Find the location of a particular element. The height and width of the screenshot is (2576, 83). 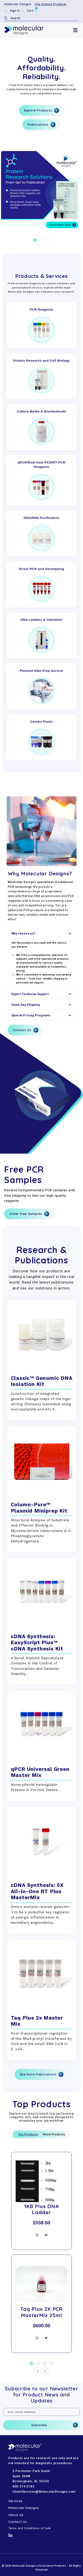

[Go to slide 2 of 3] is located at coordinates (41, 240).